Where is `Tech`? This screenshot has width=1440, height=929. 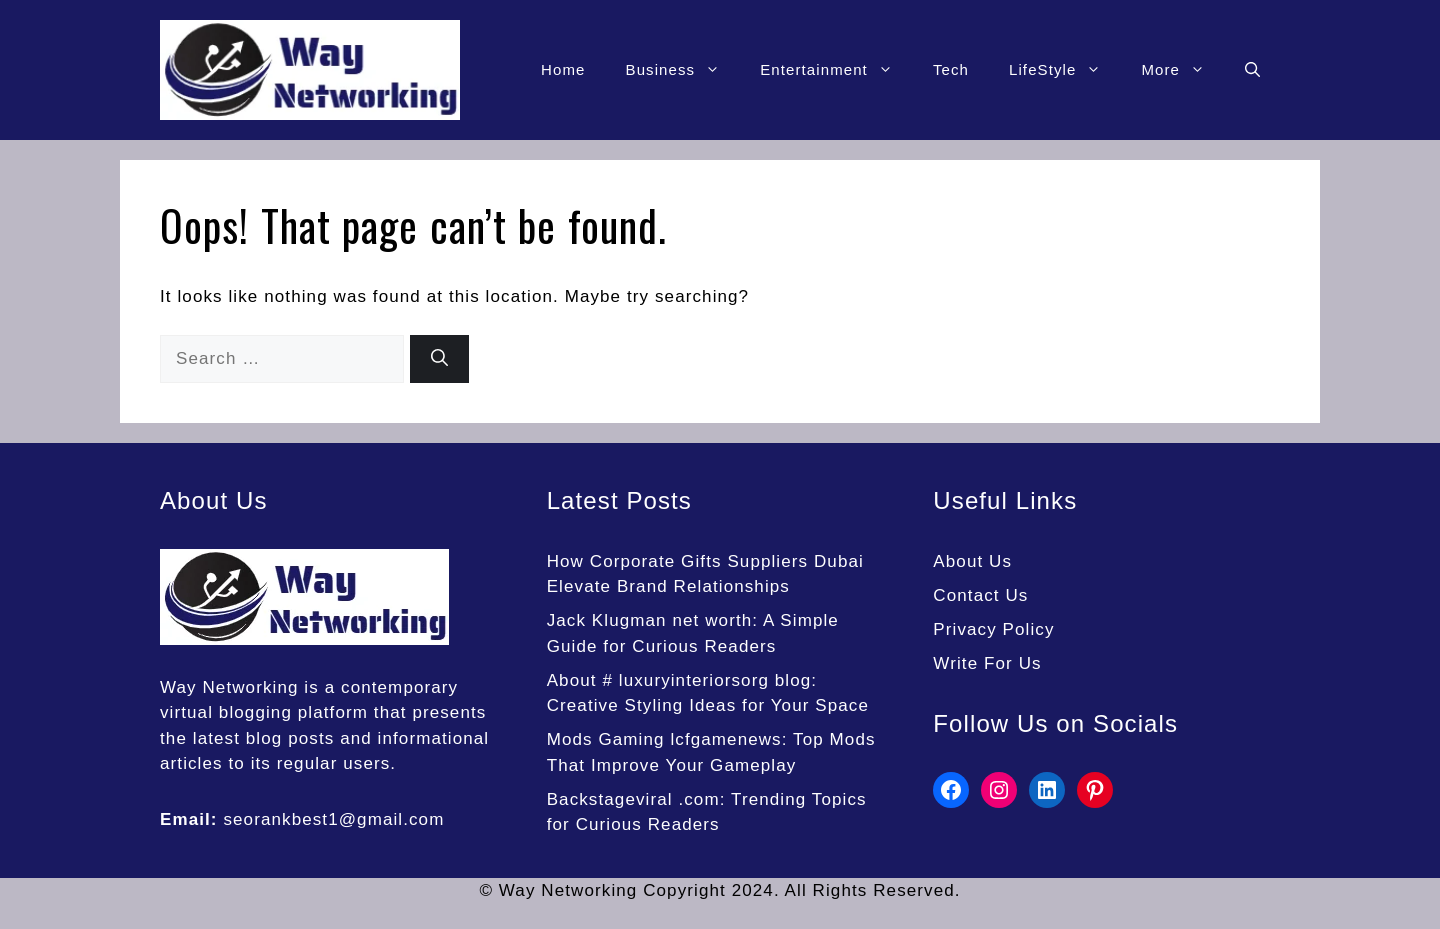
Tech is located at coordinates (951, 69).